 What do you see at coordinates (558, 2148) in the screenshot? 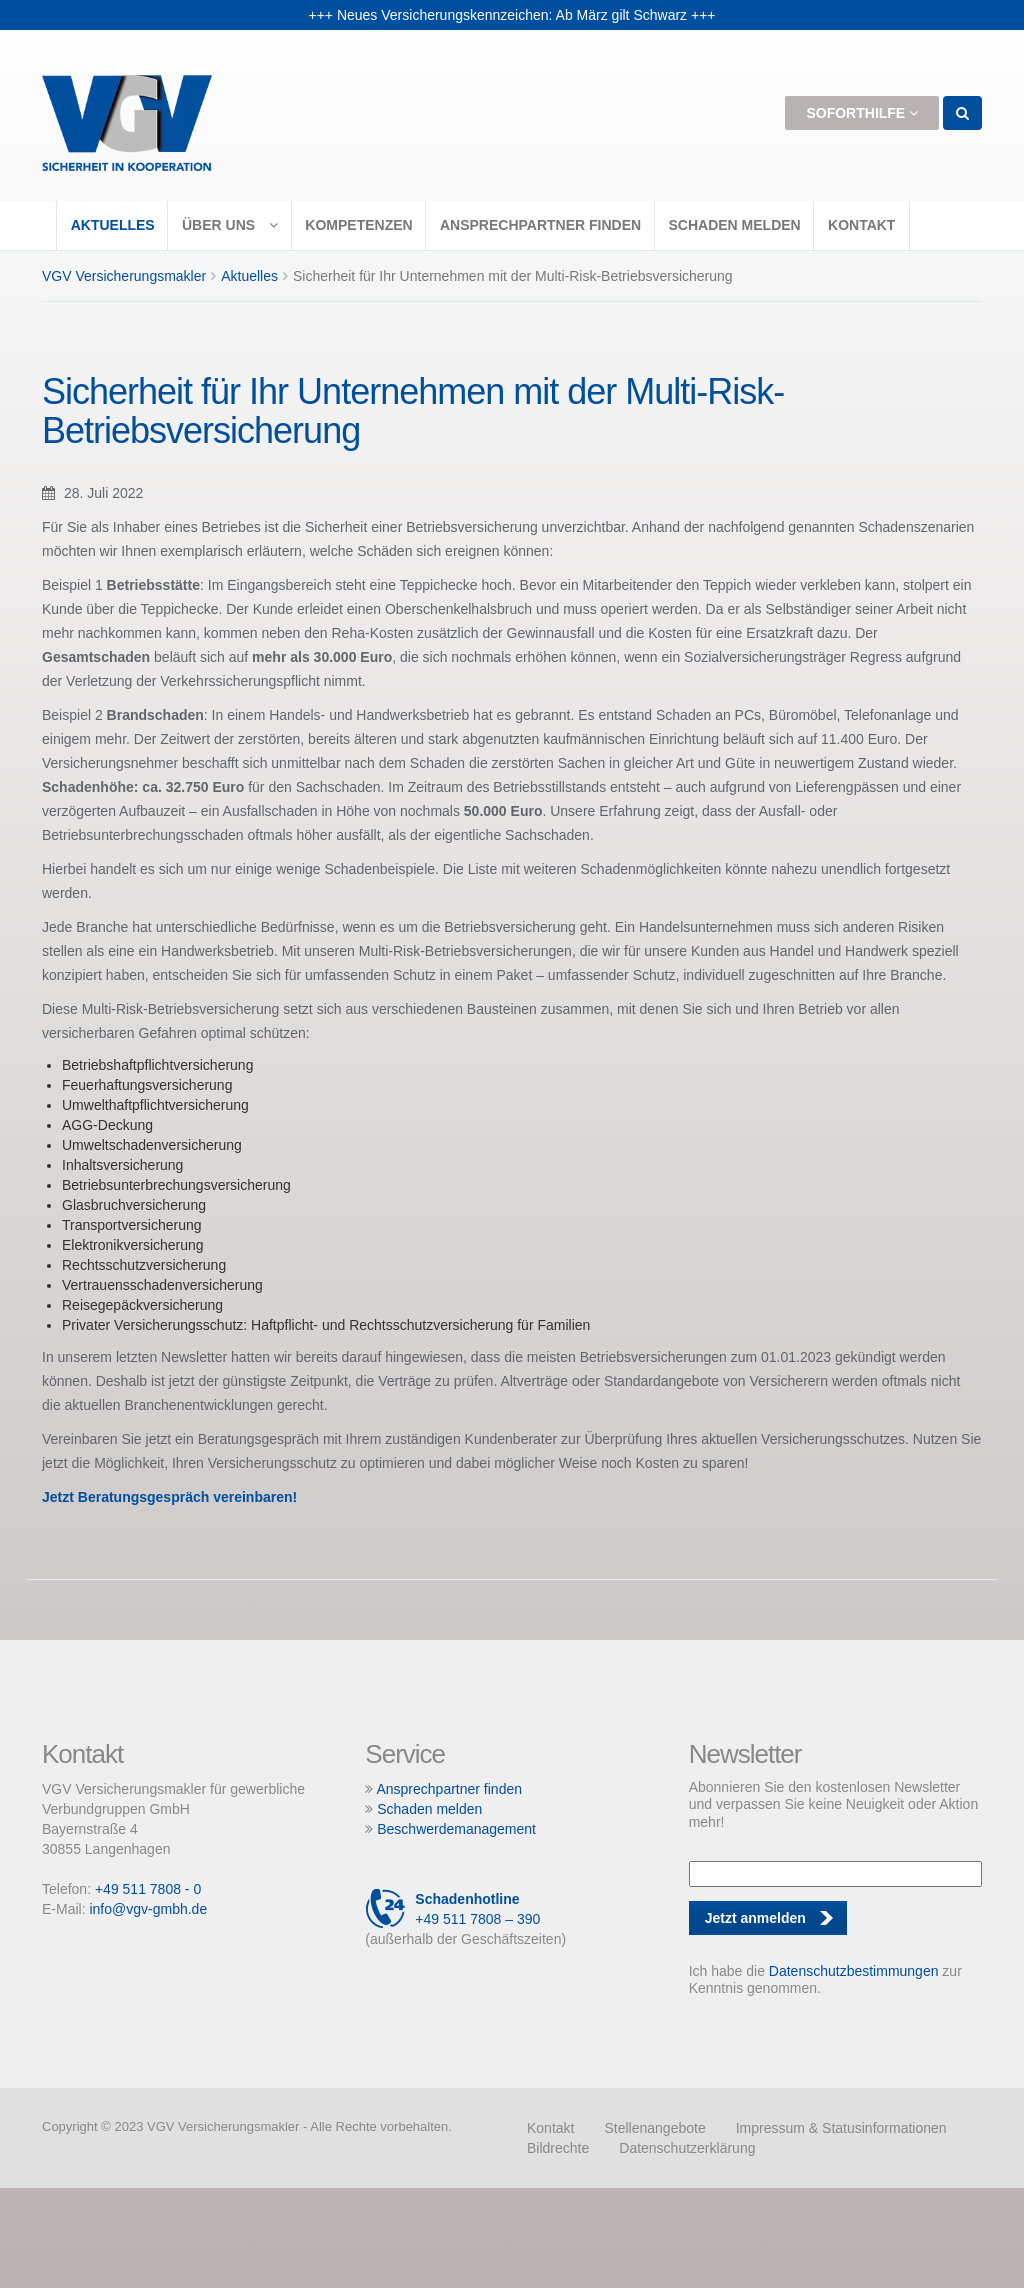
I see `Bildrechte` at bounding box center [558, 2148].